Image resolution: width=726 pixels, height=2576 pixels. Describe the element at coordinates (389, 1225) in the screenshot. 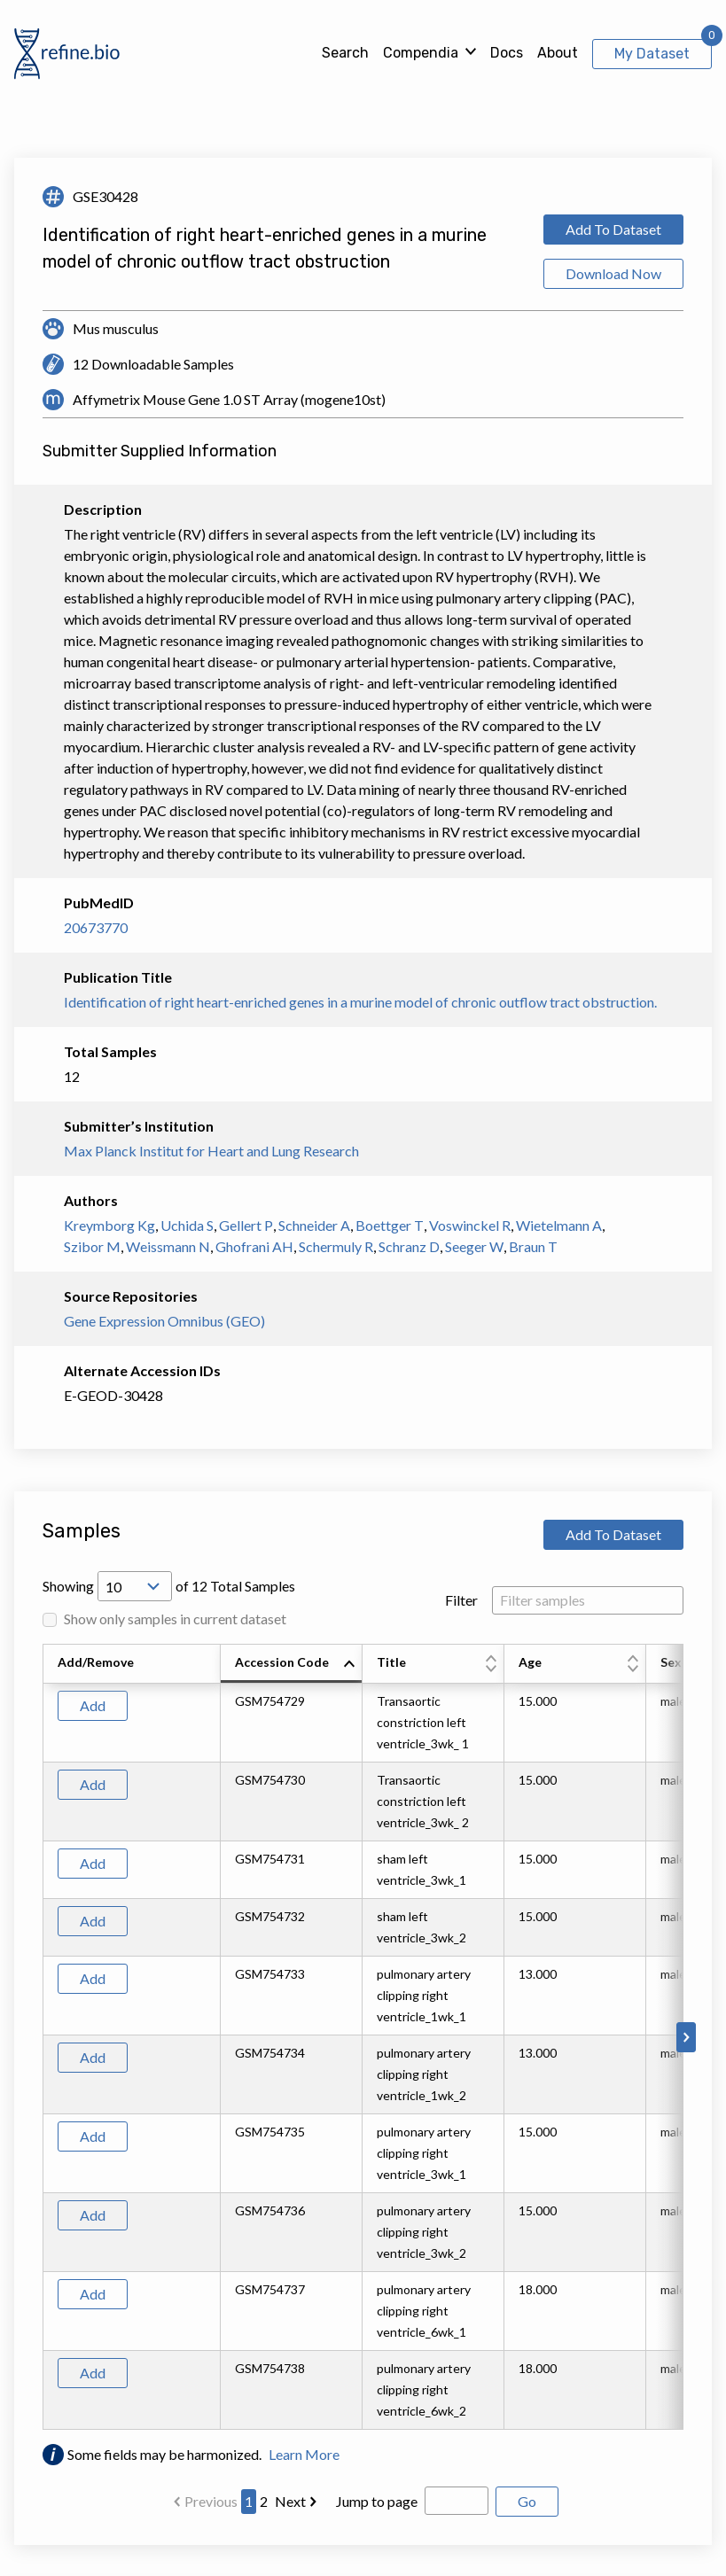

I see `Boettger T` at that location.